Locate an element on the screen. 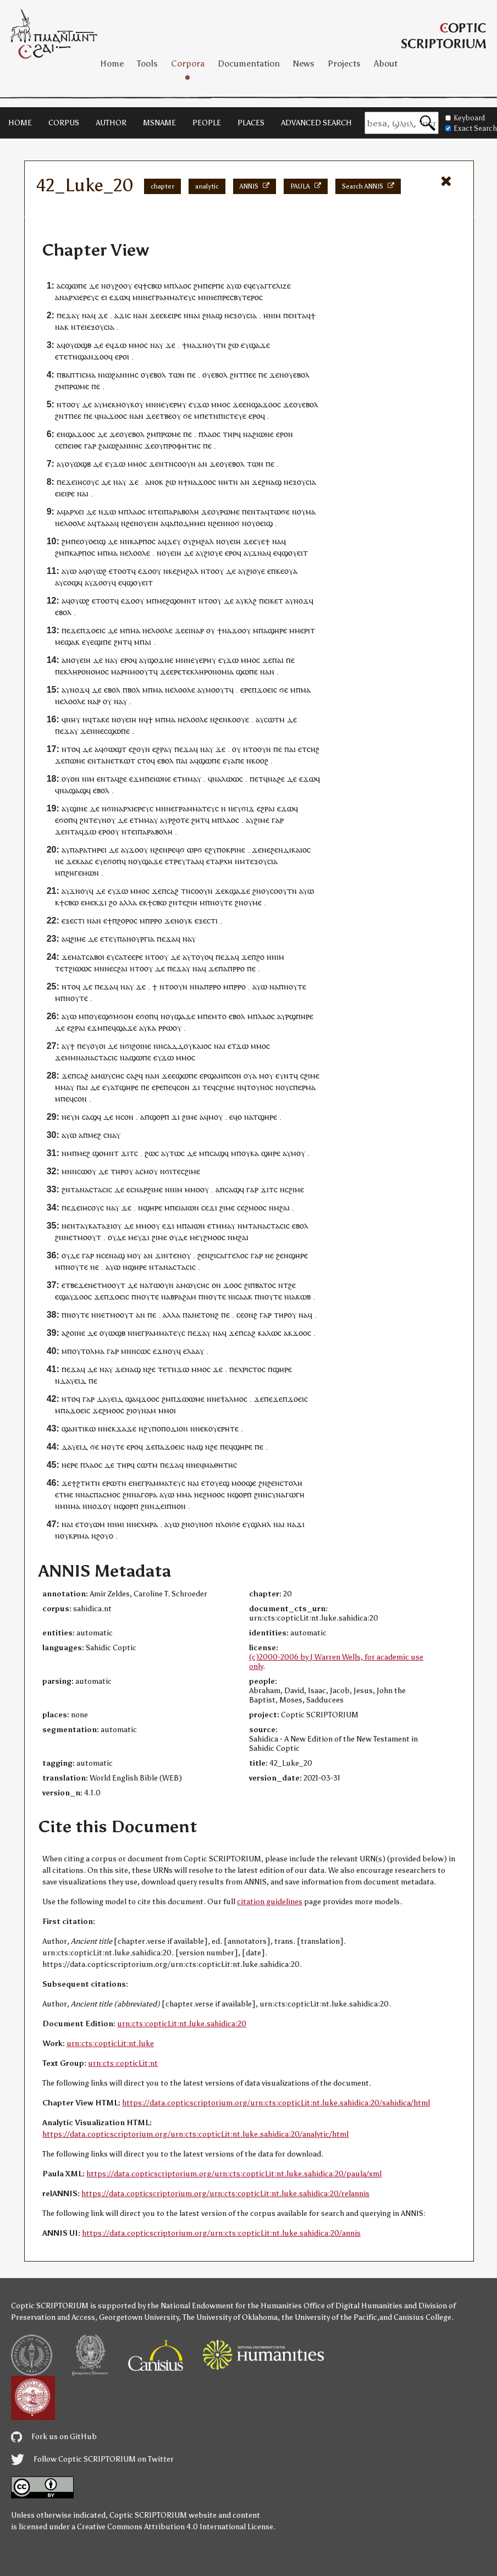  ⲉⲣϣⲁⲛ is located at coordinates (211, 1075).